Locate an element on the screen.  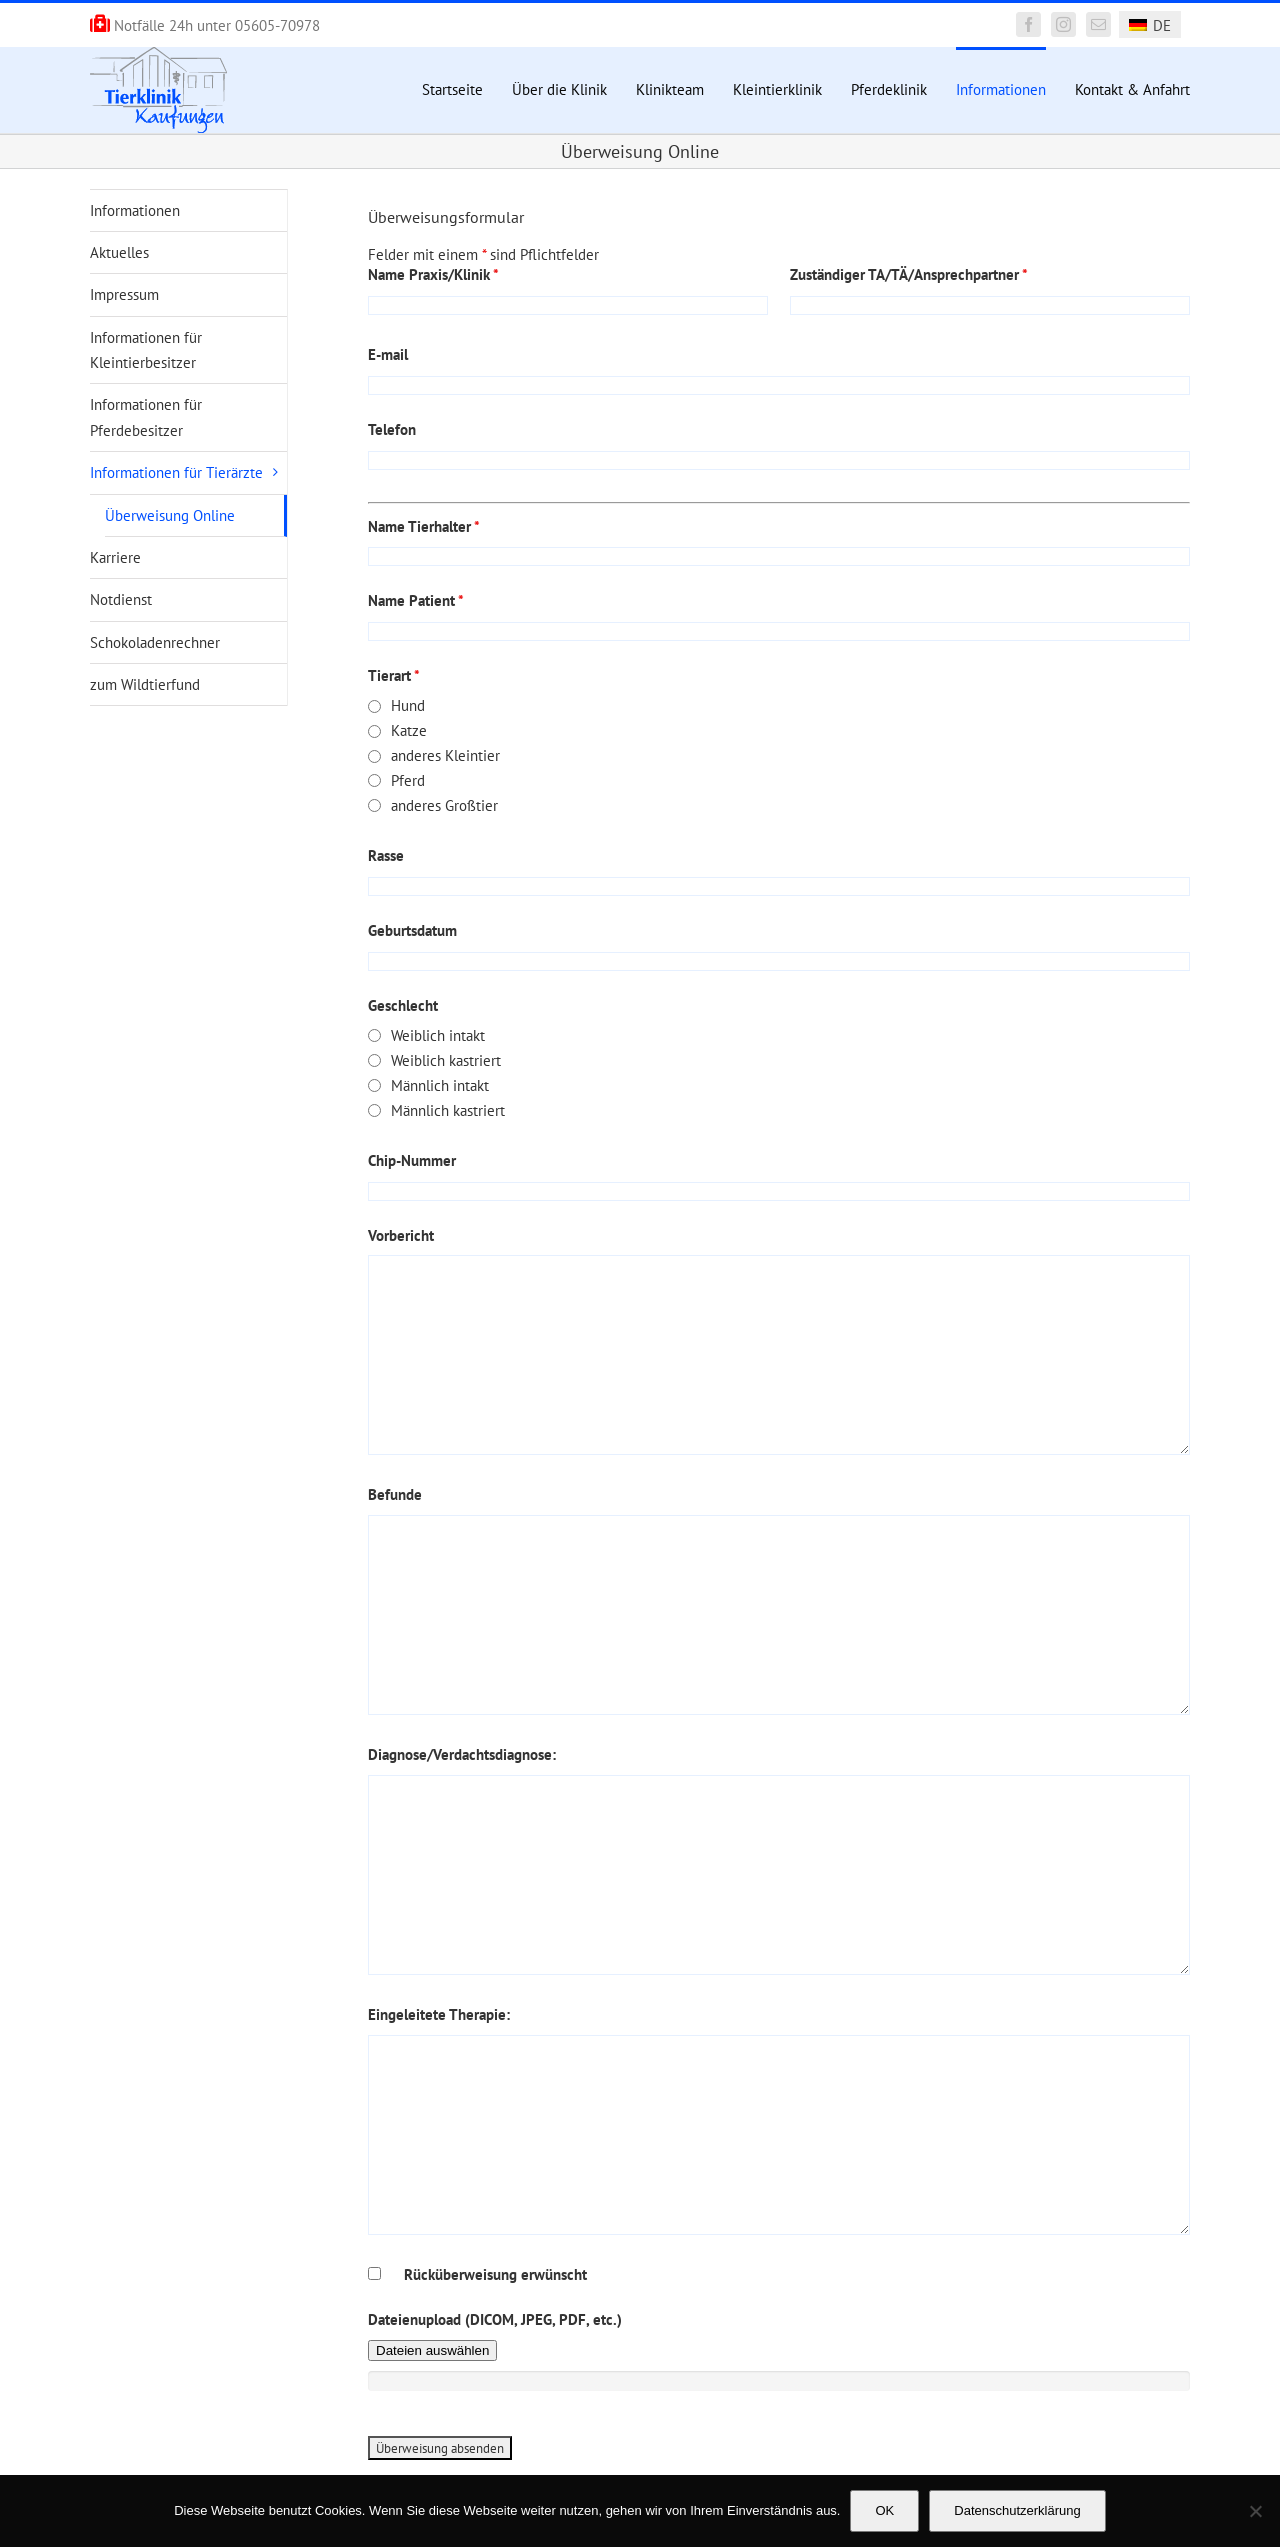
Hund is located at coordinates (408, 705).